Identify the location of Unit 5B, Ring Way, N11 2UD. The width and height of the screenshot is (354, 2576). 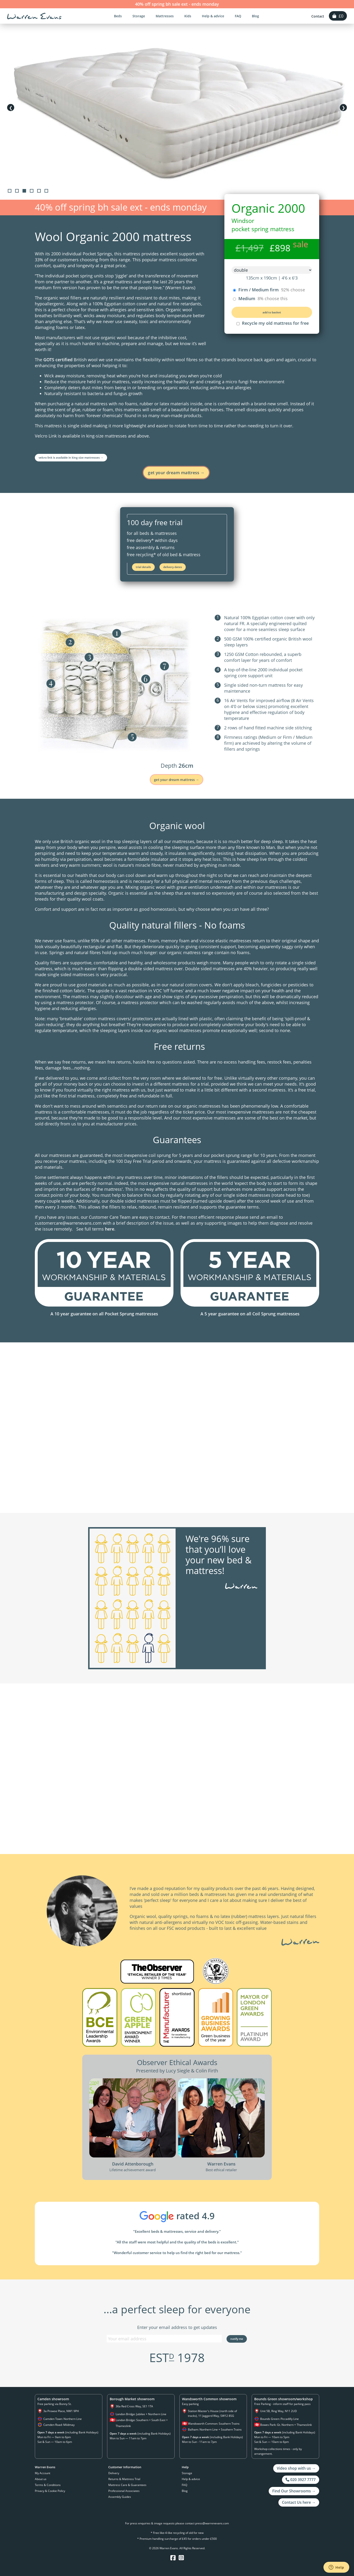
(278, 2411).